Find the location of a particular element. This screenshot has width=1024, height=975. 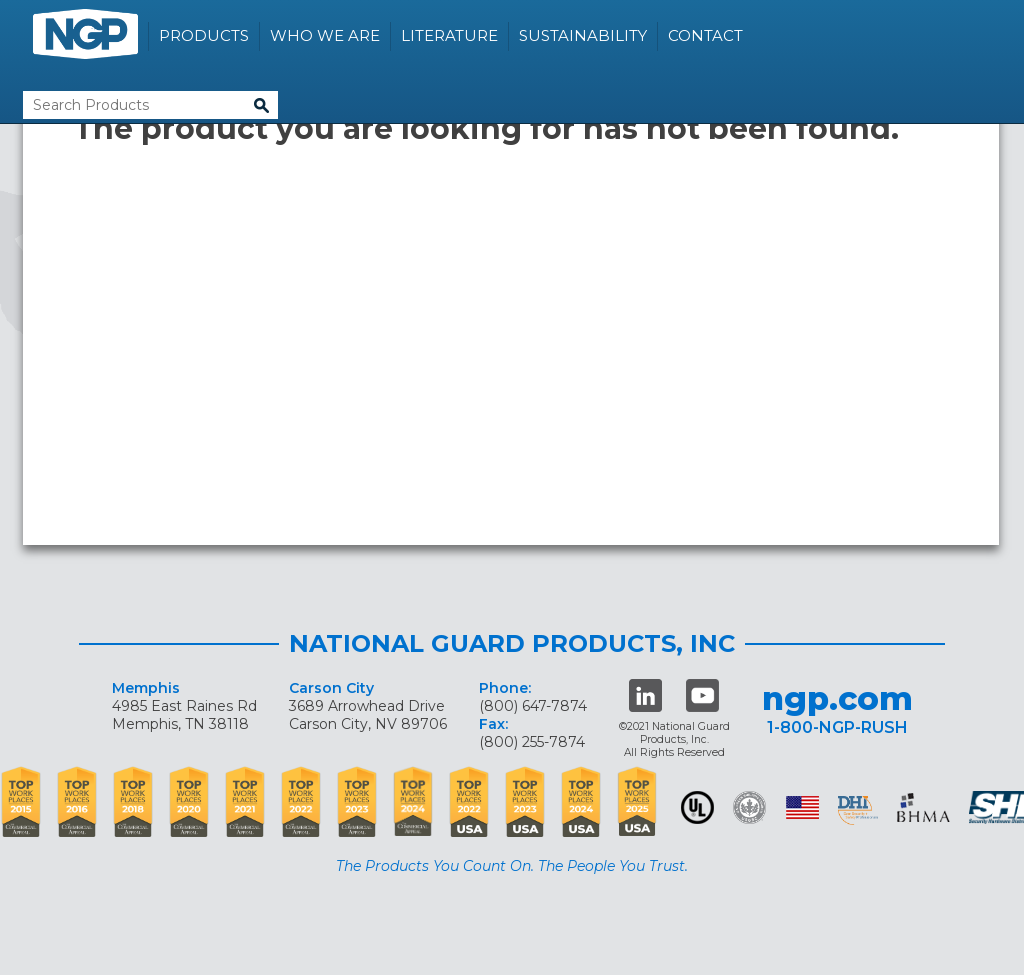

USA is located at coordinates (802, 807).